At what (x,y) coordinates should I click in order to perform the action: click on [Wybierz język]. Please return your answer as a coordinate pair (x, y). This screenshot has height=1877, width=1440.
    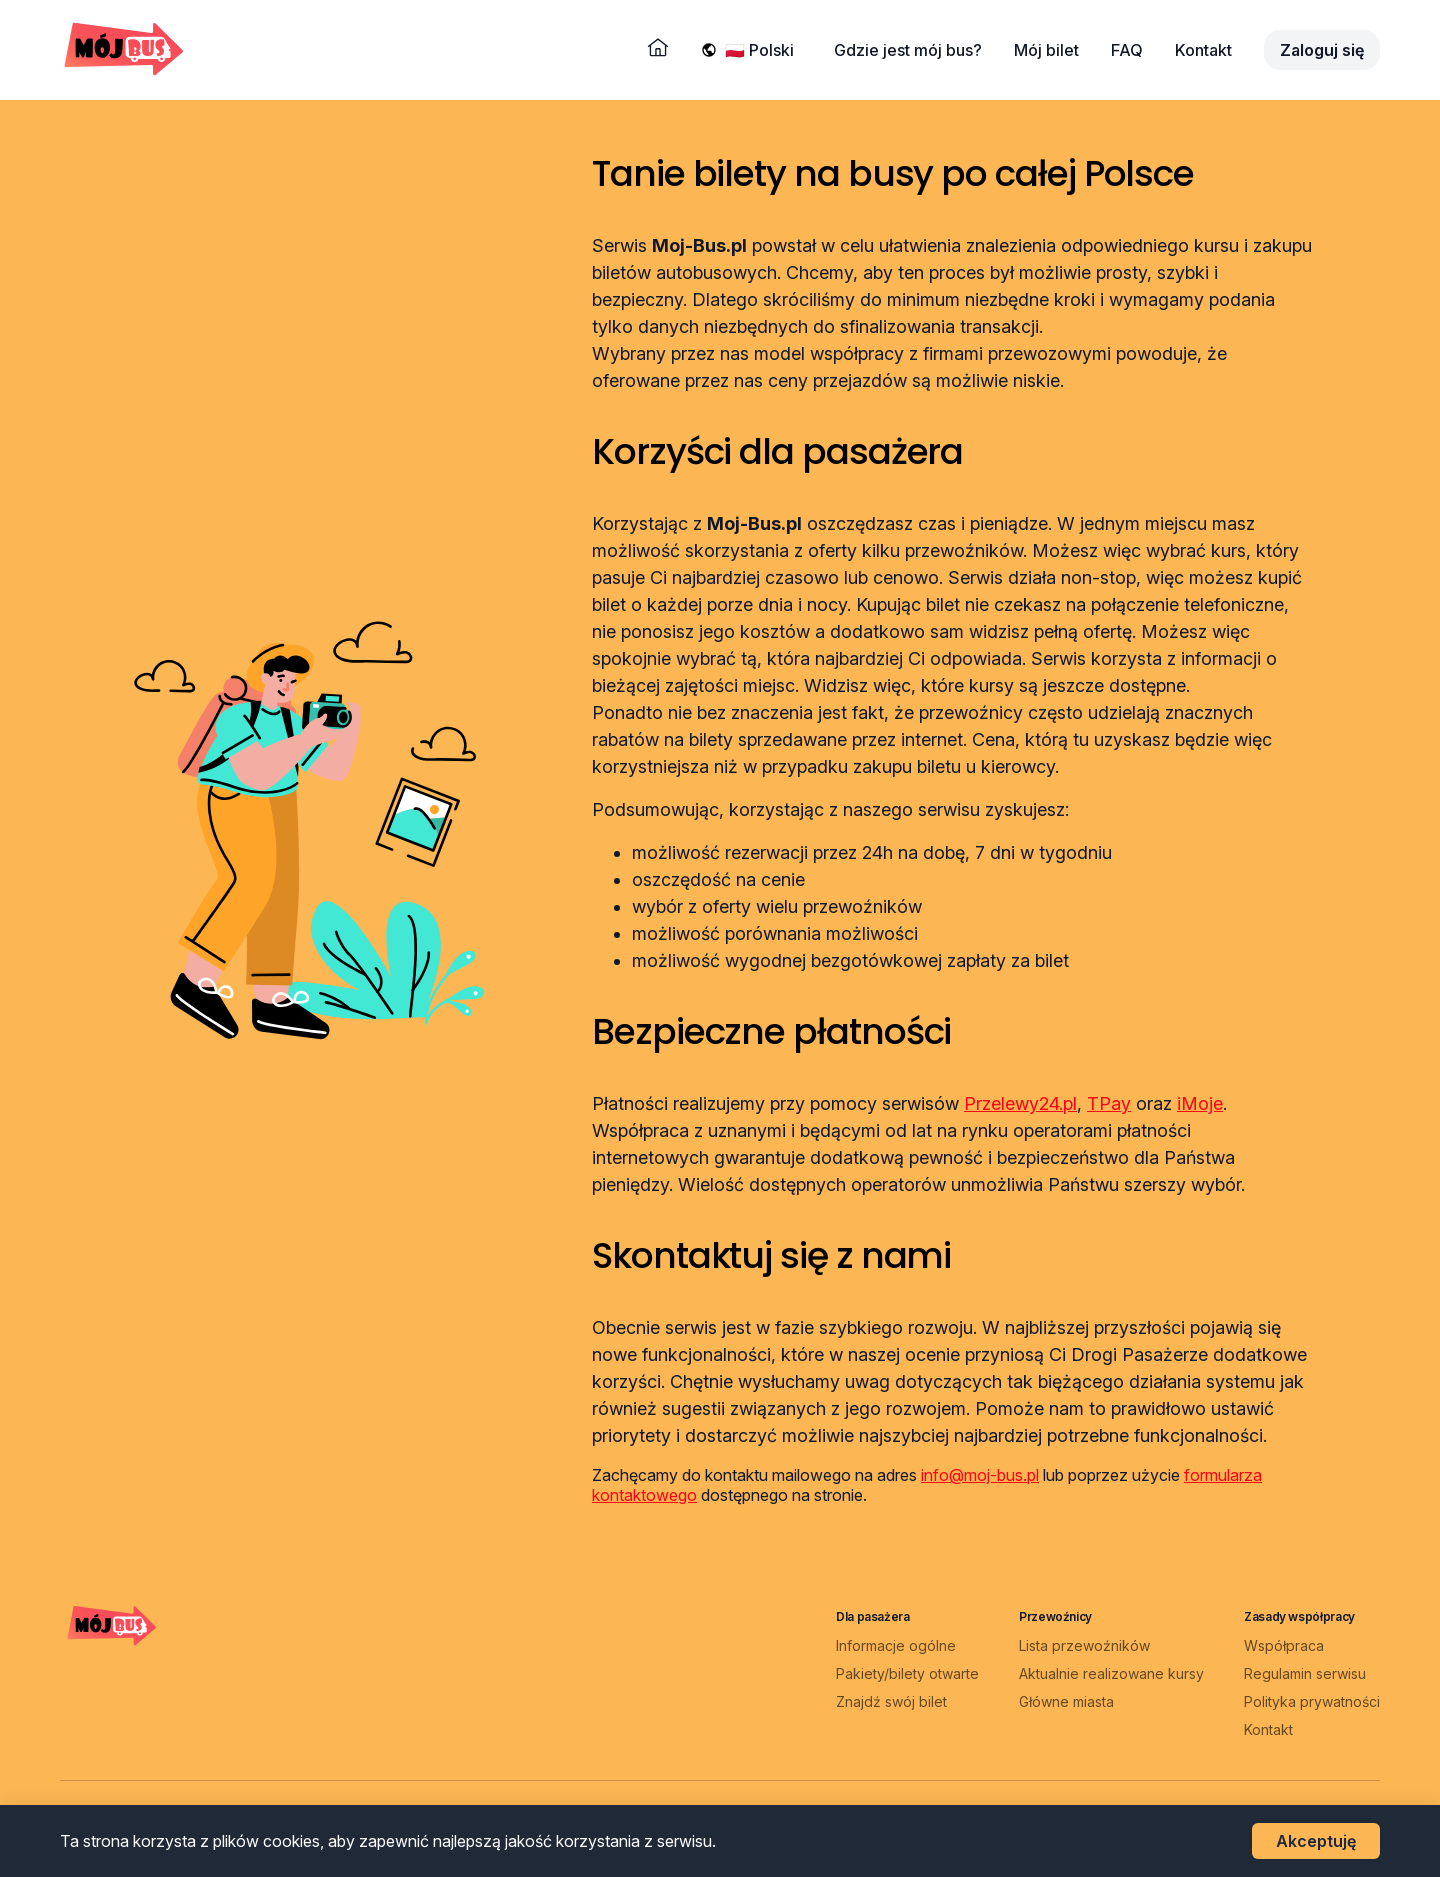
    Looking at the image, I should click on (763, 50).